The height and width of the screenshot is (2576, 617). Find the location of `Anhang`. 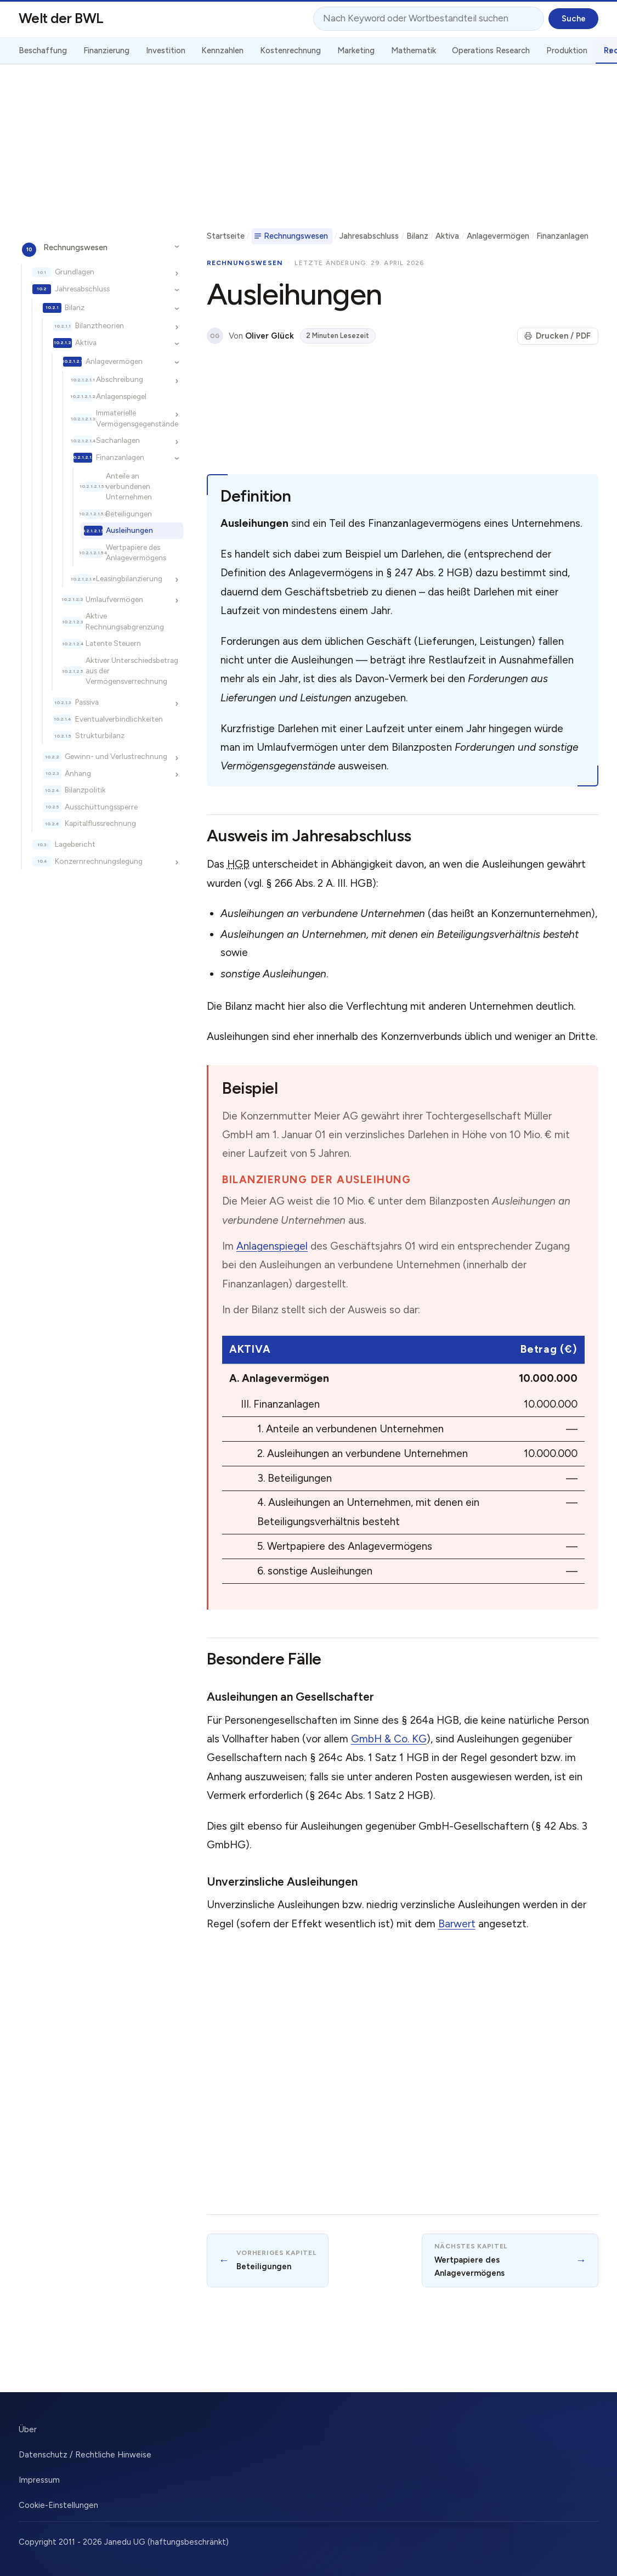

Anhang is located at coordinates (78, 773).